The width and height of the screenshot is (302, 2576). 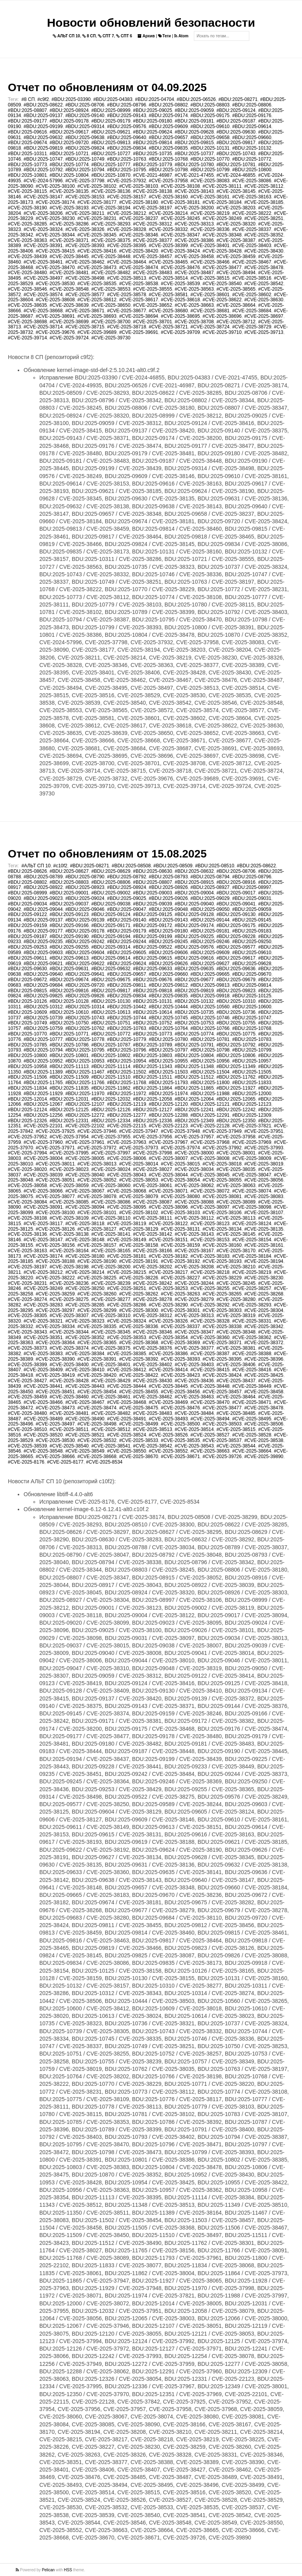 I want to click on #BDU:2025-11970, so click(x=84, y=1093).